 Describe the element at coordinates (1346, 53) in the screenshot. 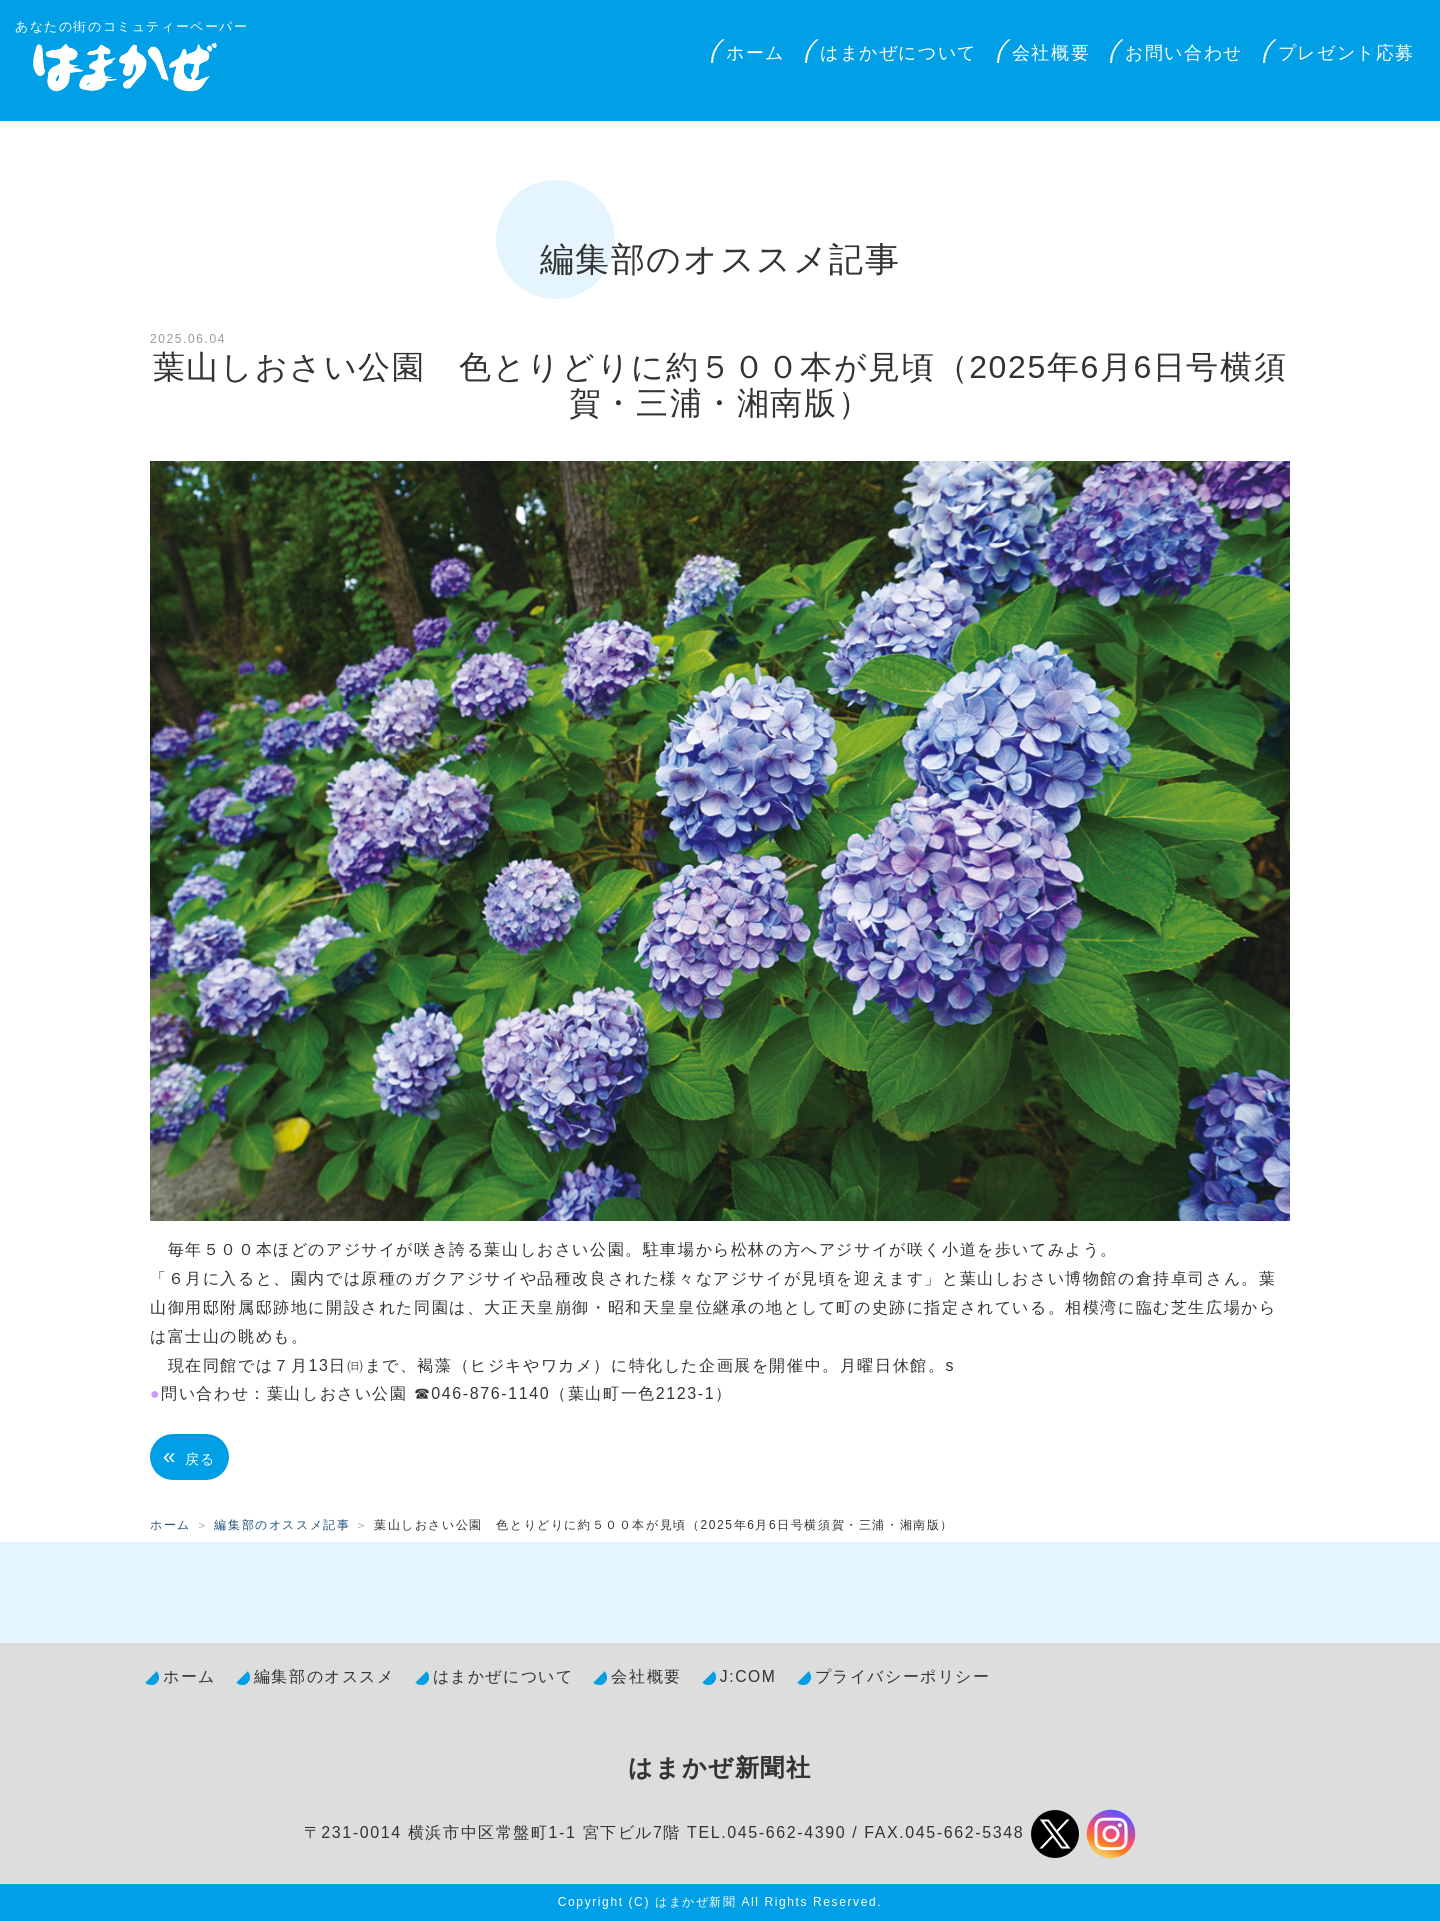

I see `プレゼント応募` at that location.